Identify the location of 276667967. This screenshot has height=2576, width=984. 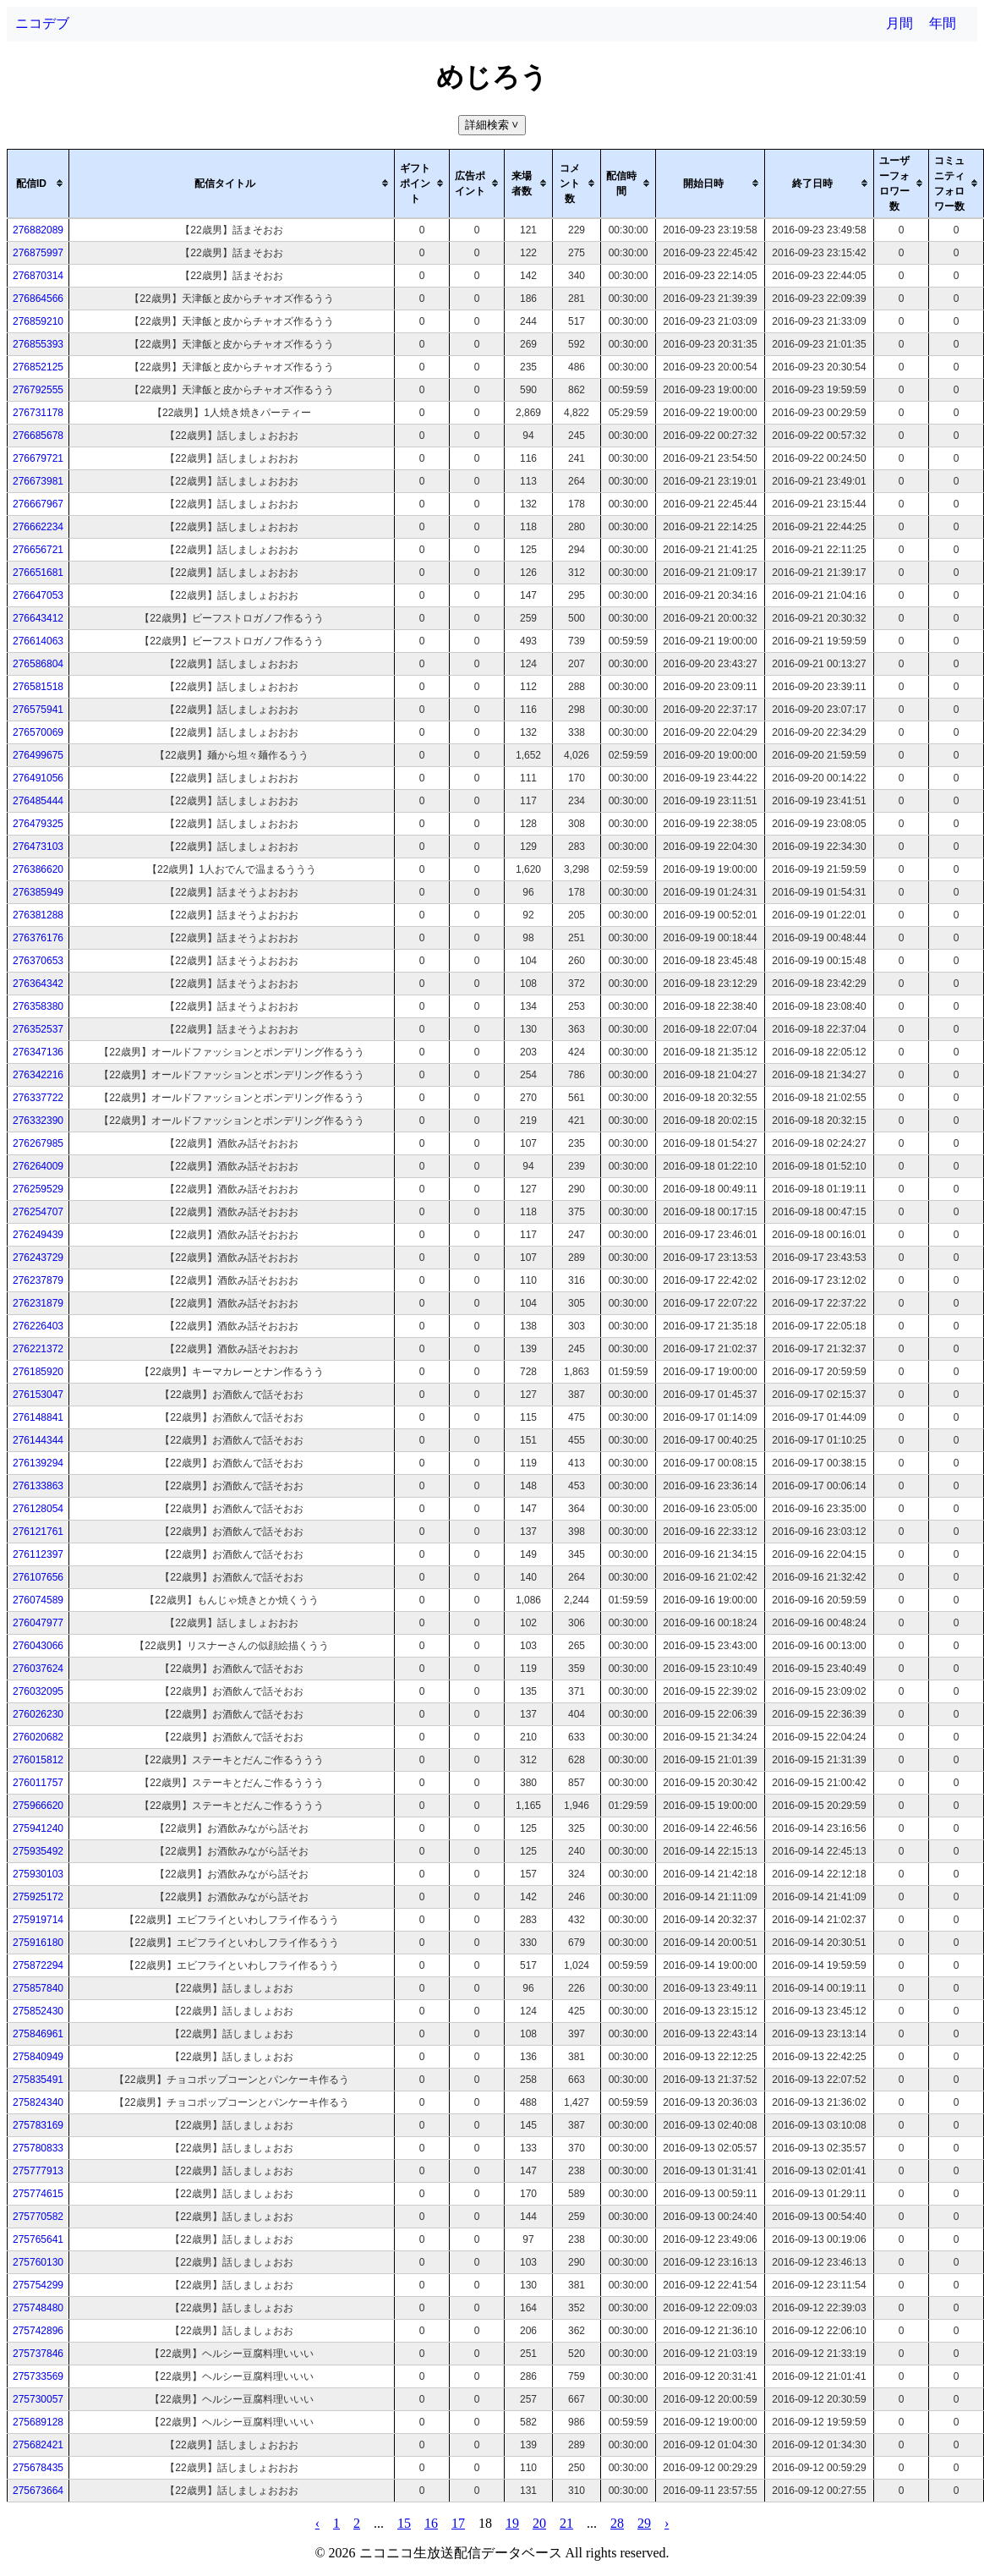
(38, 504).